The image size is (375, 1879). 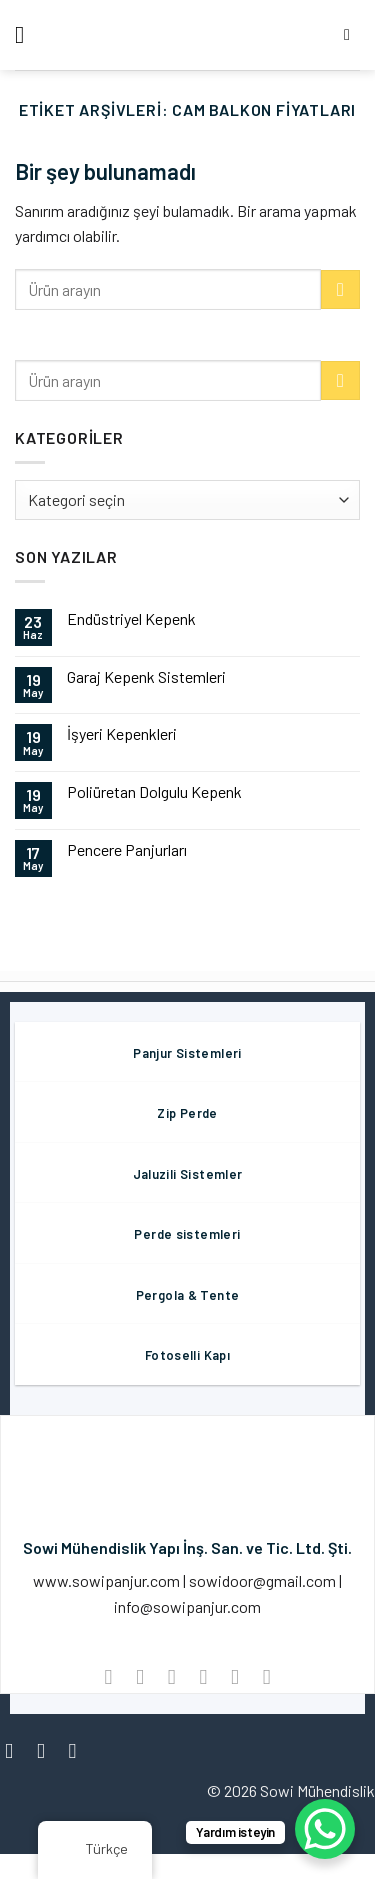 What do you see at coordinates (340, 289) in the screenshot?
I see `[Göndermek]` at bounding box center [340, 289].